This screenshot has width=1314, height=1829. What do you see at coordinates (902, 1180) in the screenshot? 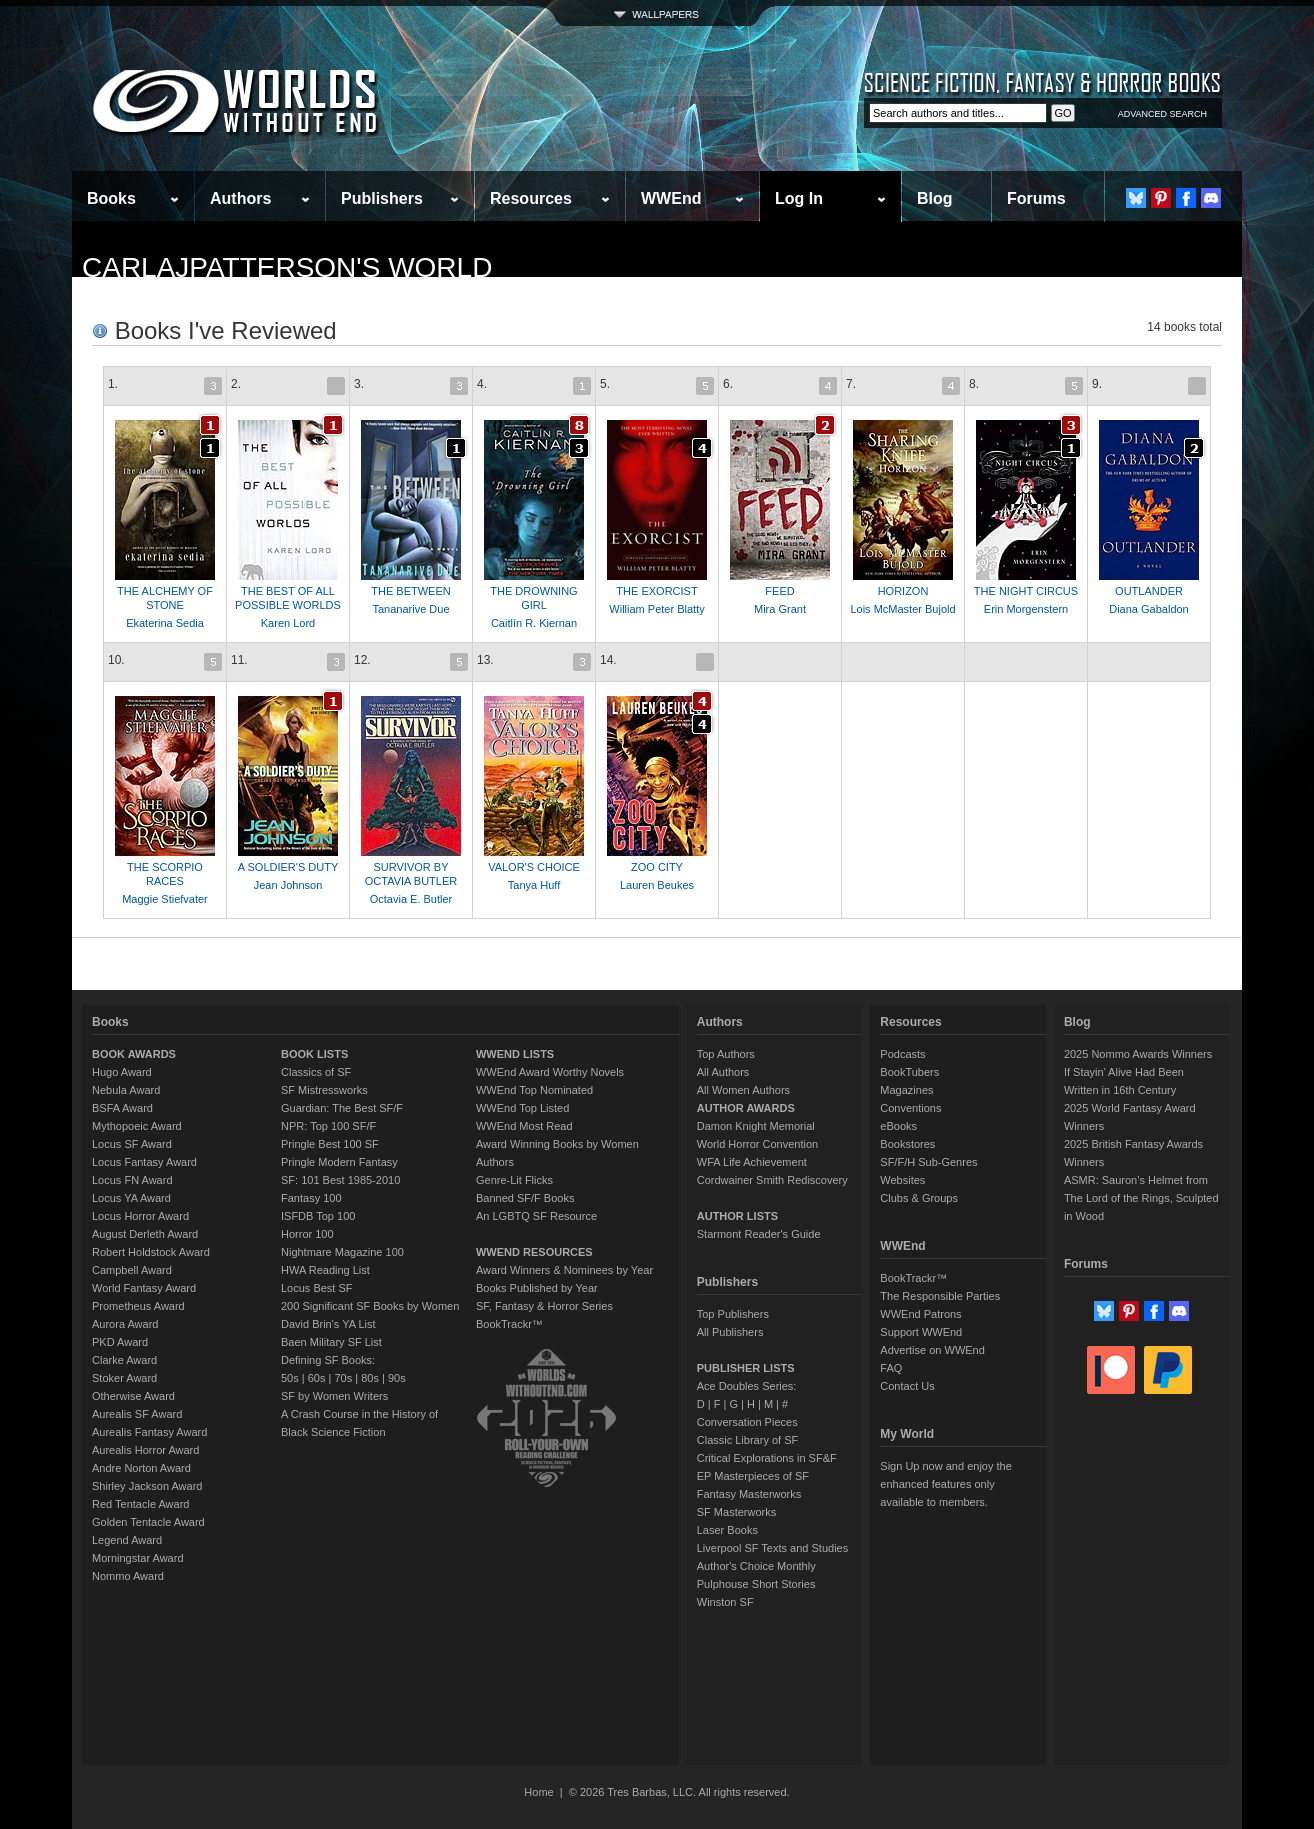
I see `Websites` at bounding box center [902, 1180].